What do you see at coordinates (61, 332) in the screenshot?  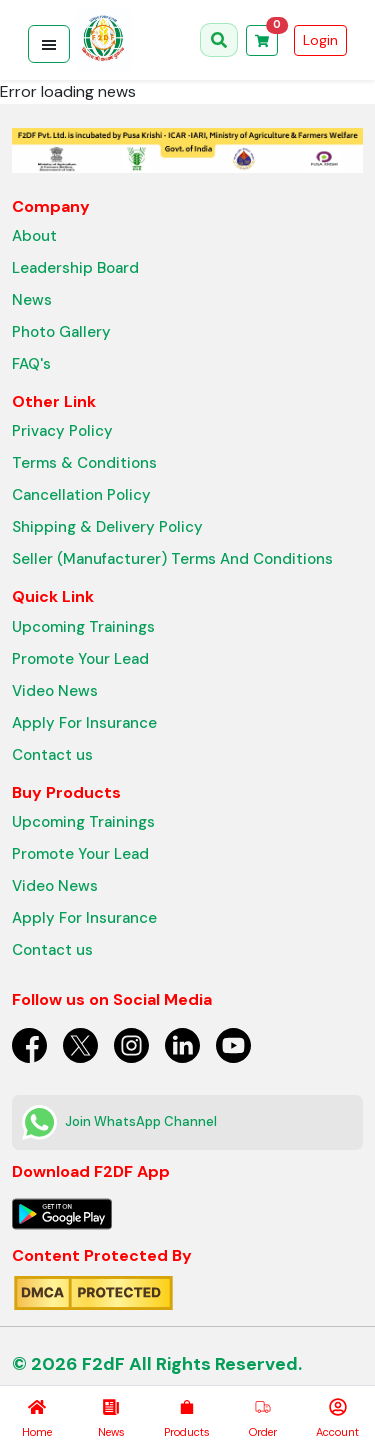 I see `Photo Gallery` at bounding box center [61, 332].